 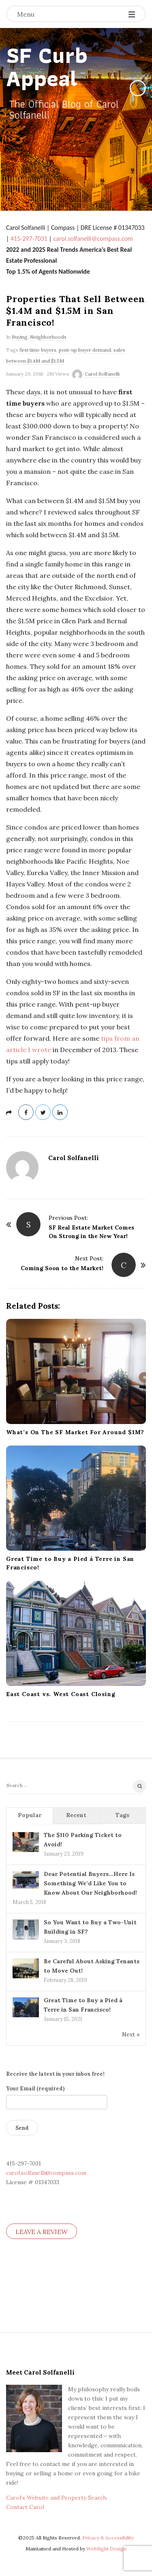 What do you see at coordinates (29, 1815) in the screenshot?
I see `Popular` at bounding box center [29, 1815].